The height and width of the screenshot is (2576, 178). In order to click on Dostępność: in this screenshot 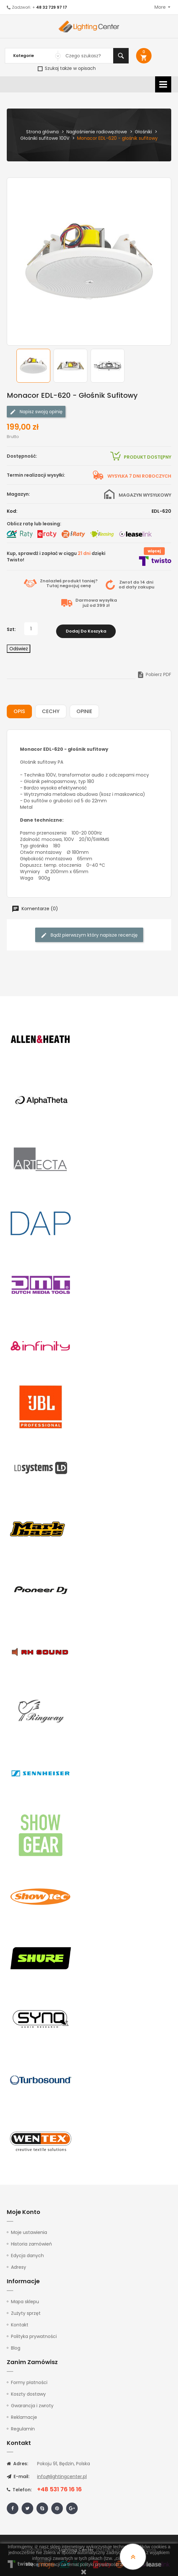, I will do `click(22, 456)`.